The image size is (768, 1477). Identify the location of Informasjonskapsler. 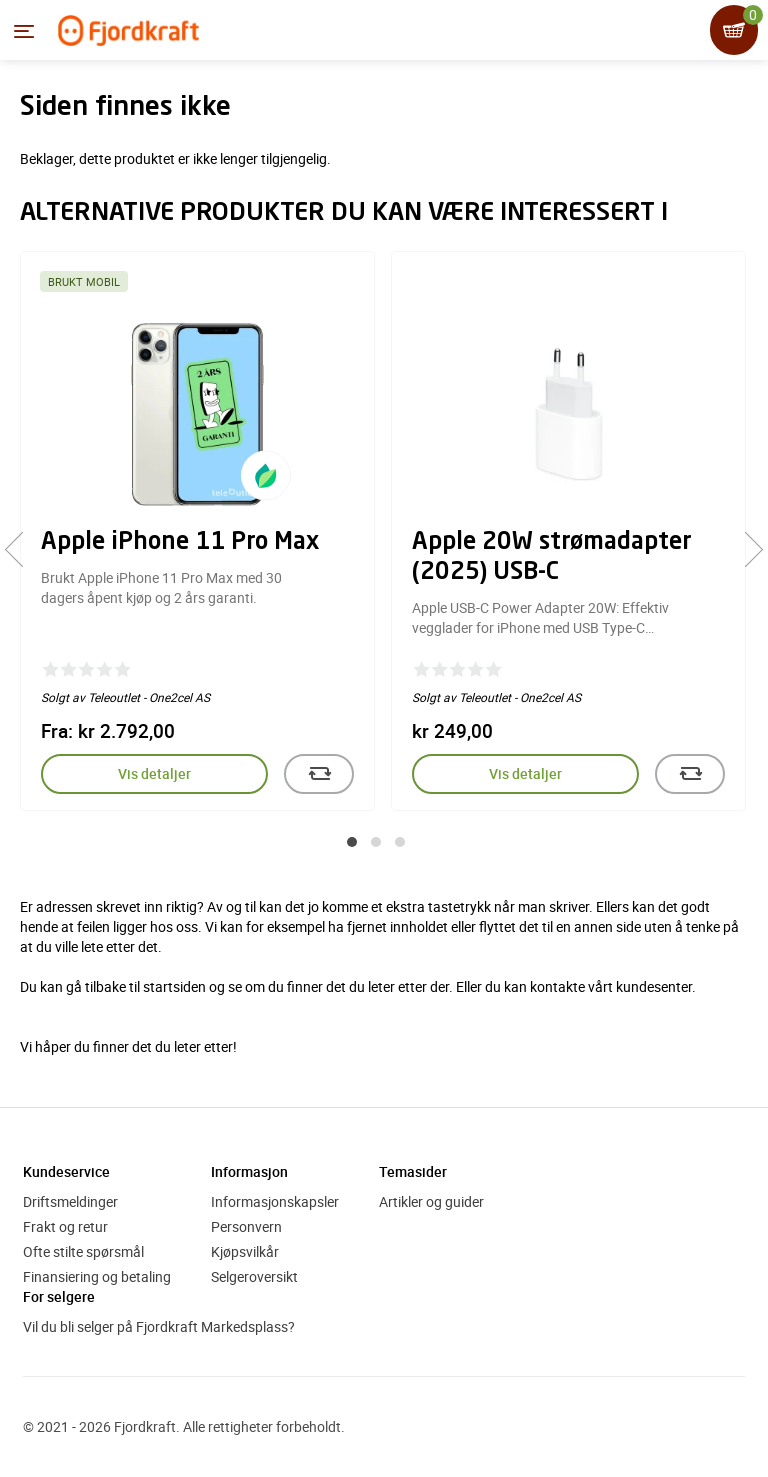
(275, 1201).